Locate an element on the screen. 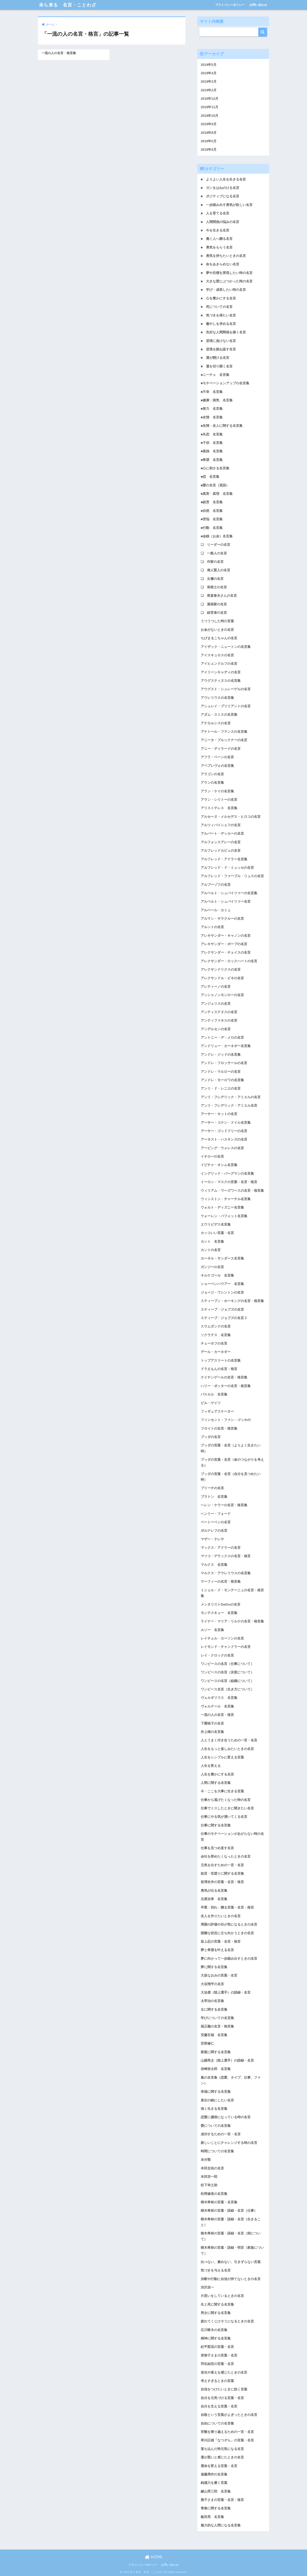 The height and width of the screenshot is (2576, 307). 気づきを与える名言 is located at coordinates (216, 2270).